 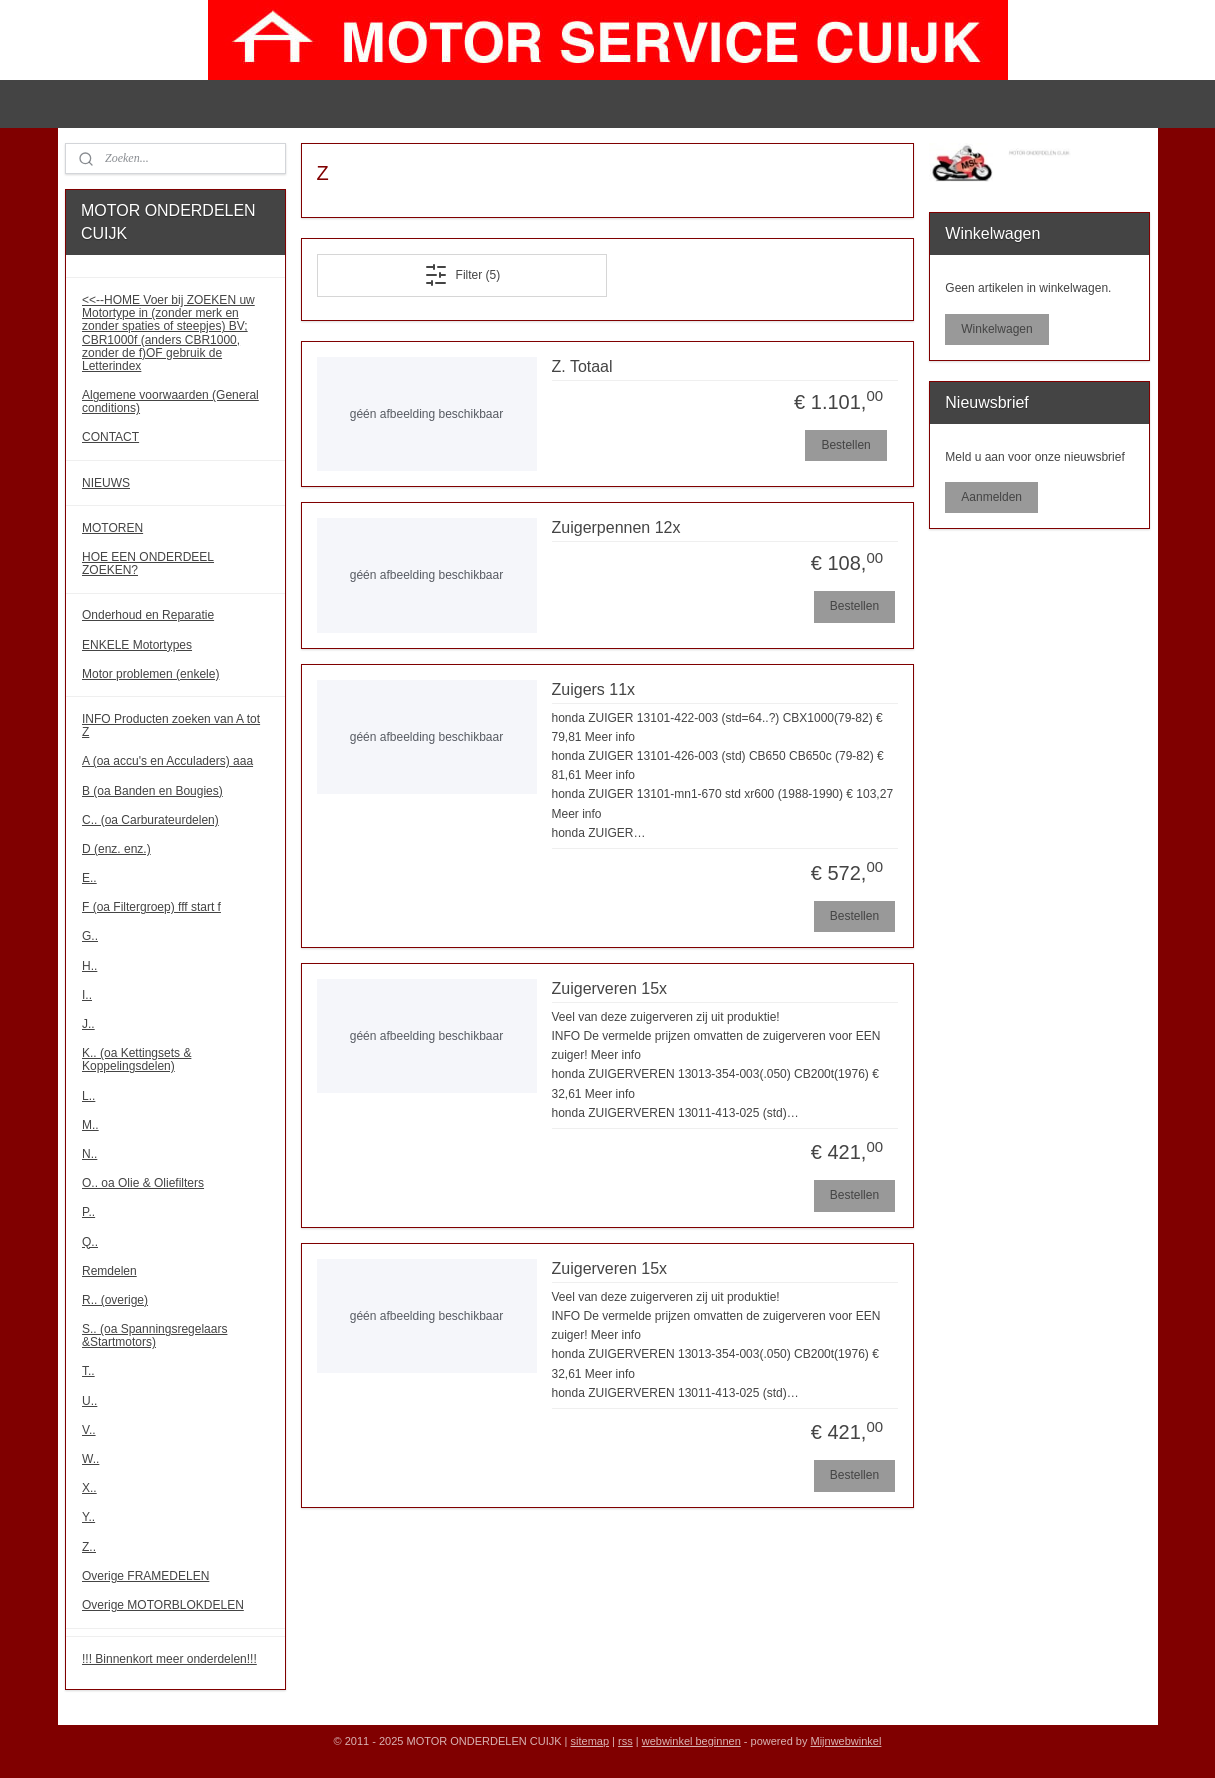 I want to click on O.. oa Olie & Oliefilters, so click(x=143, y=1183).